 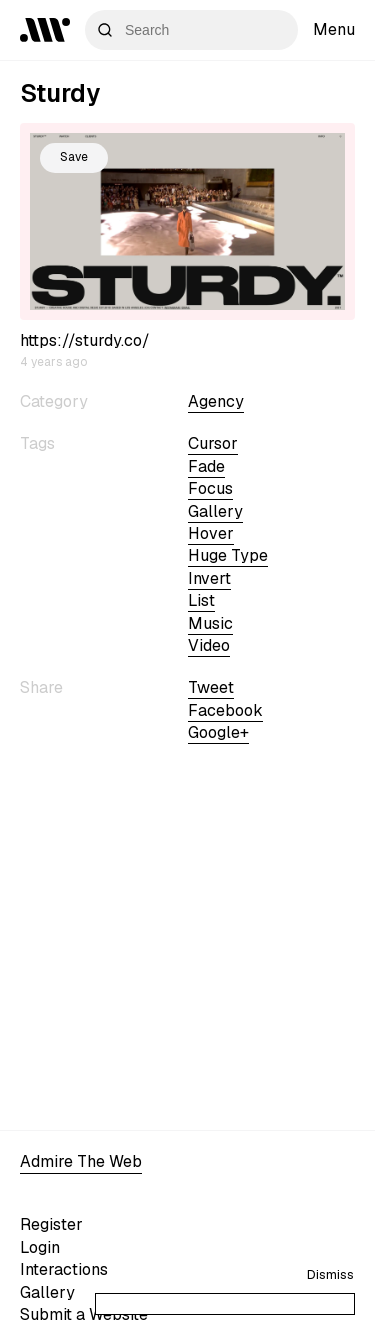 I want to click on Submit a Website, so click(x=84, y=1314).